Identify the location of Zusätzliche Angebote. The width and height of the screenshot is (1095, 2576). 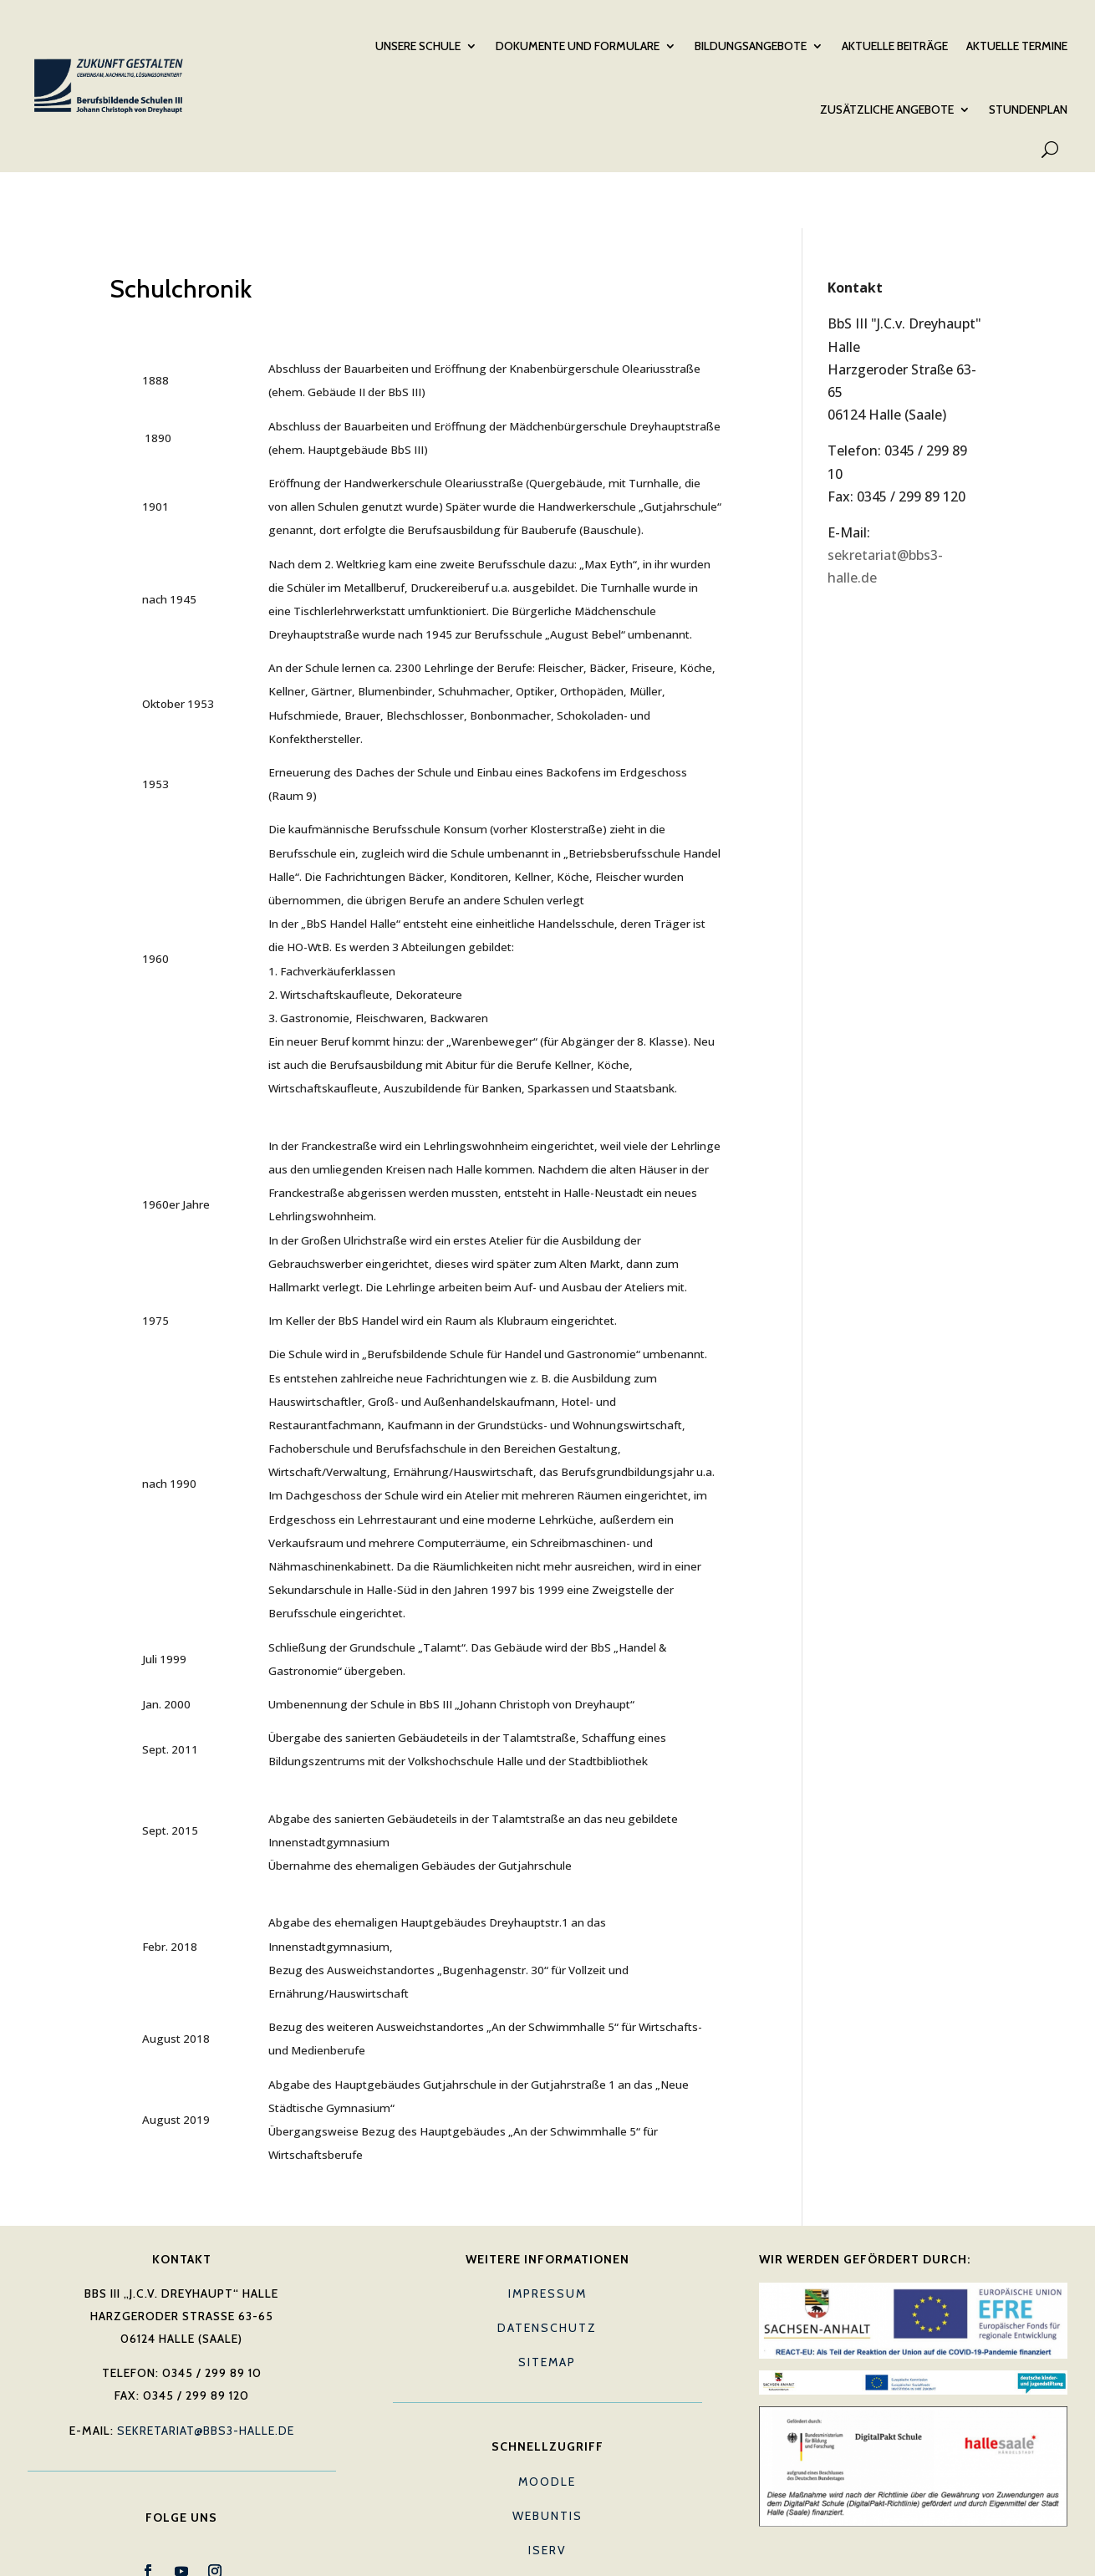
(887, 106).